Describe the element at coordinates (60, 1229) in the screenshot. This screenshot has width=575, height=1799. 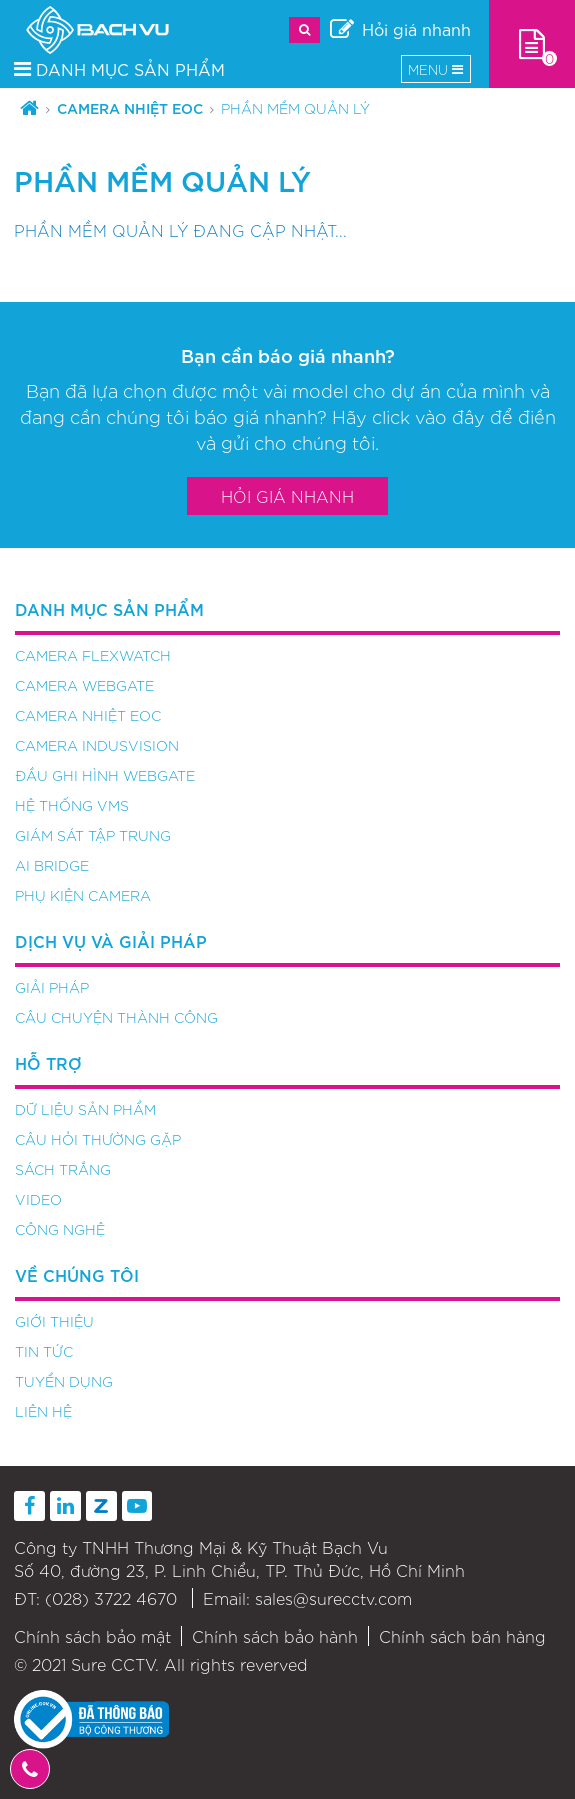
I see `Công nghệ` at that location.